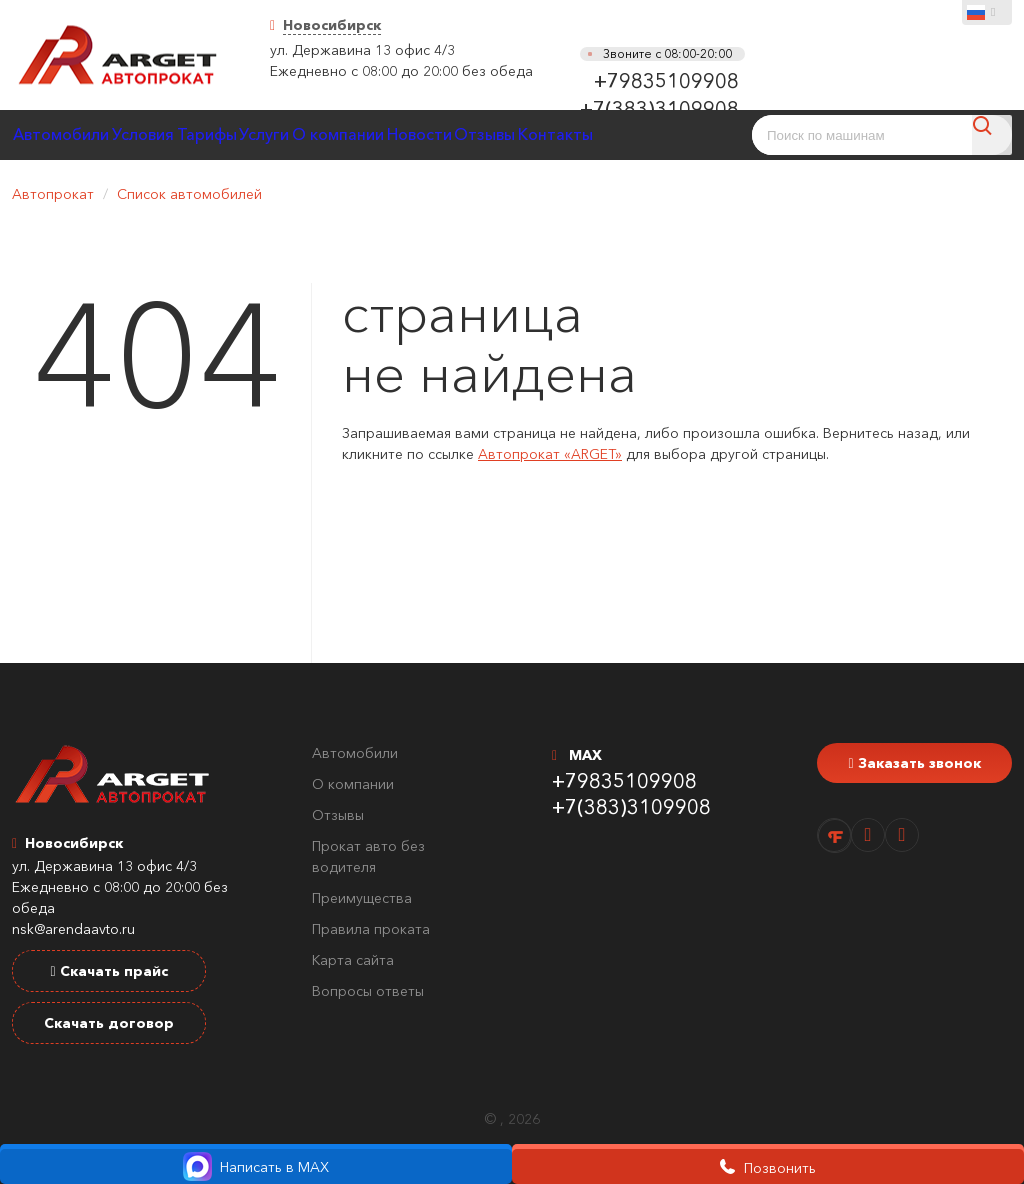 This screenshot has height=1184, width=1024. I want to click on Отзывы, so click(608, 134).